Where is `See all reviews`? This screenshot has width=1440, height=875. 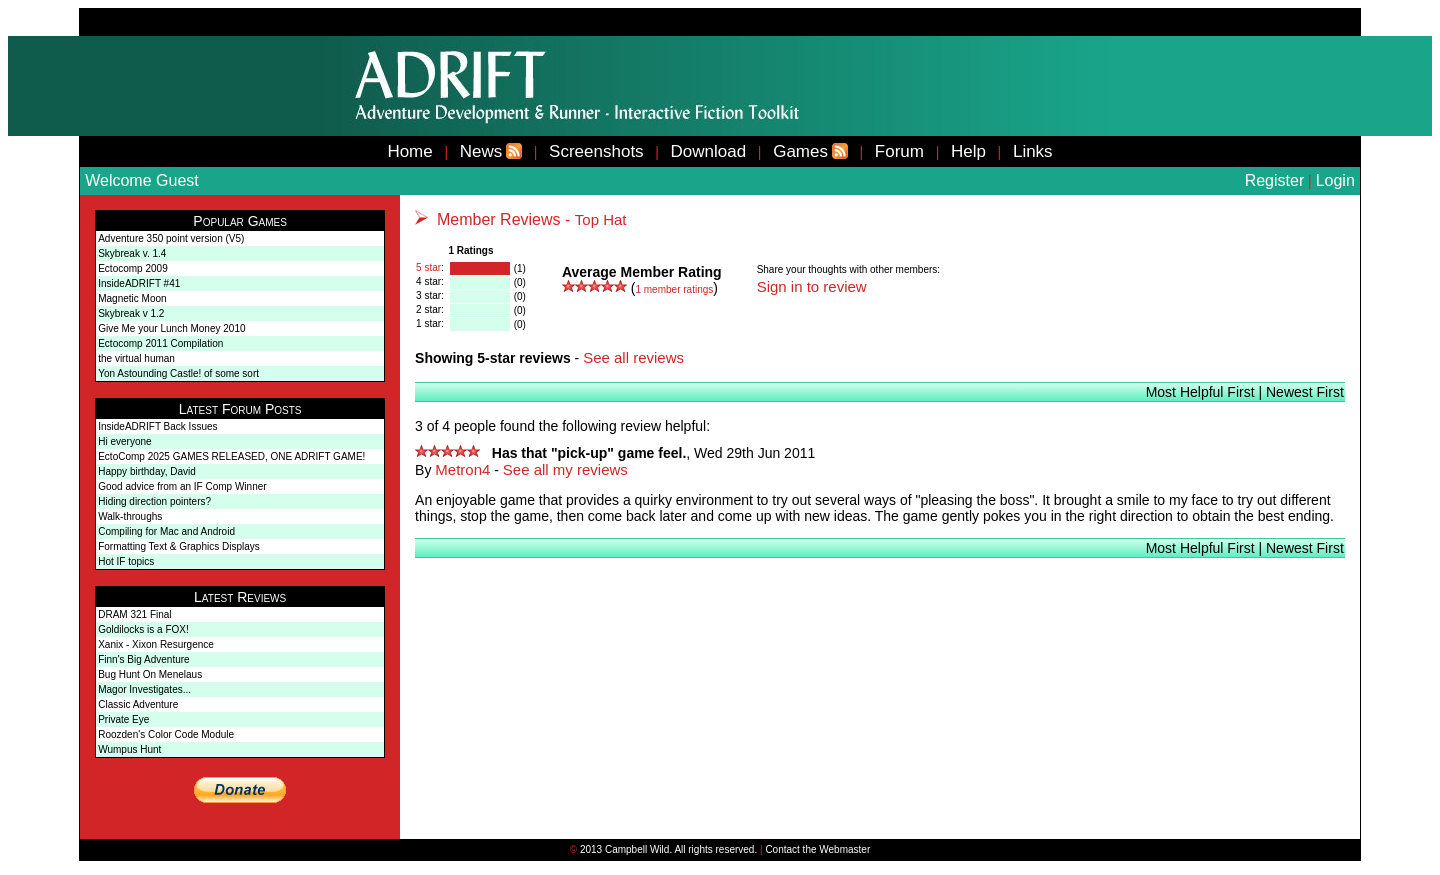 See all reviews is located at coordinates (633, 357).